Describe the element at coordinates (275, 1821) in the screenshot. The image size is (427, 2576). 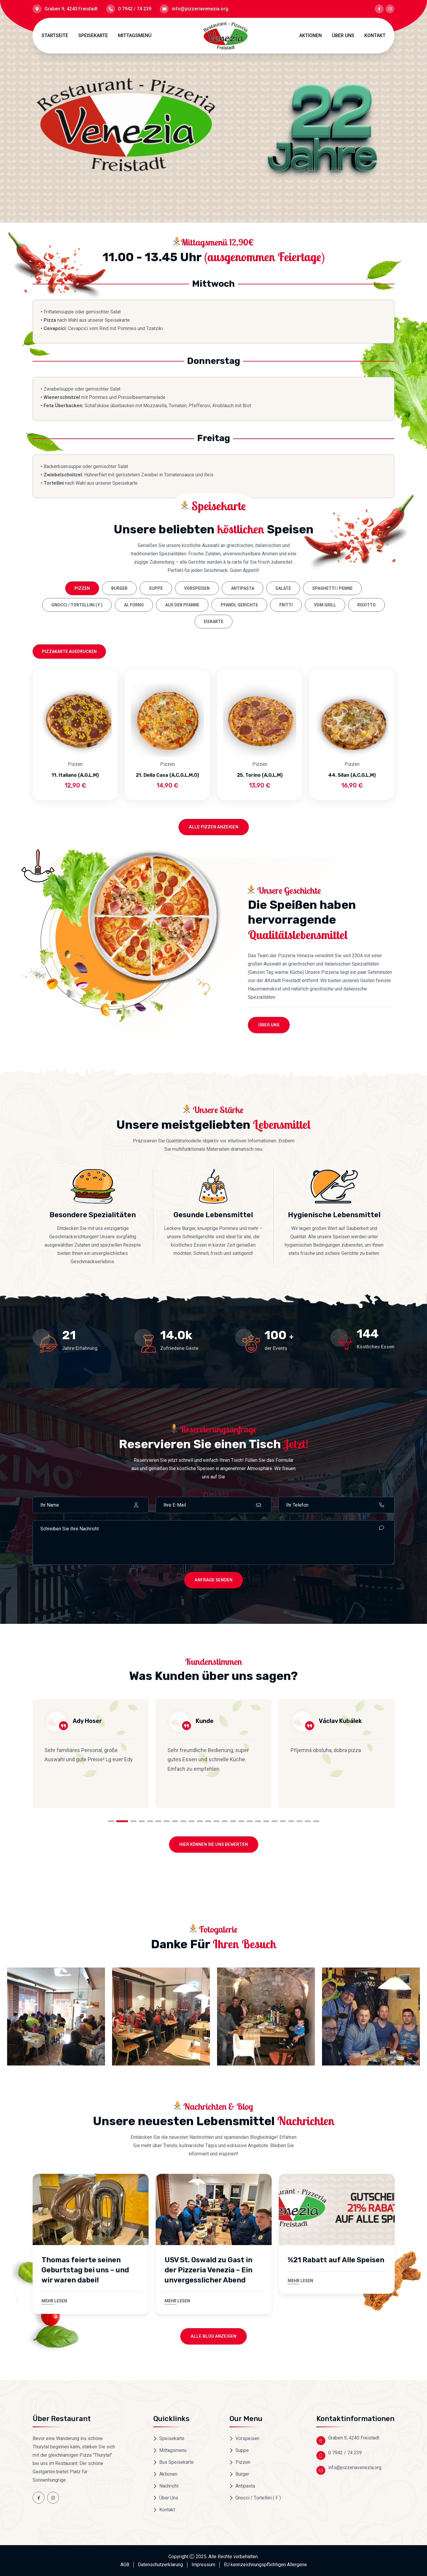
I see `20 [tab]` at that location.